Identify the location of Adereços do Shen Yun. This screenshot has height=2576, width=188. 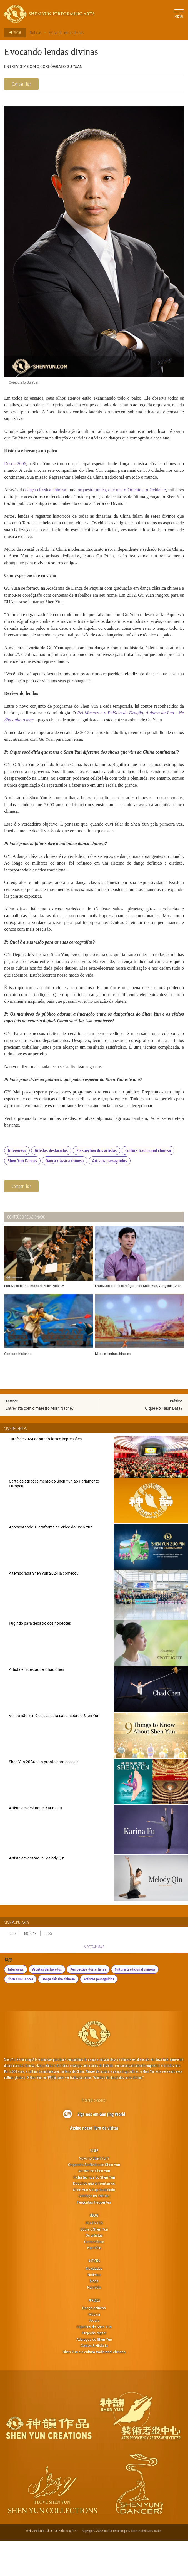
(94, 2374).